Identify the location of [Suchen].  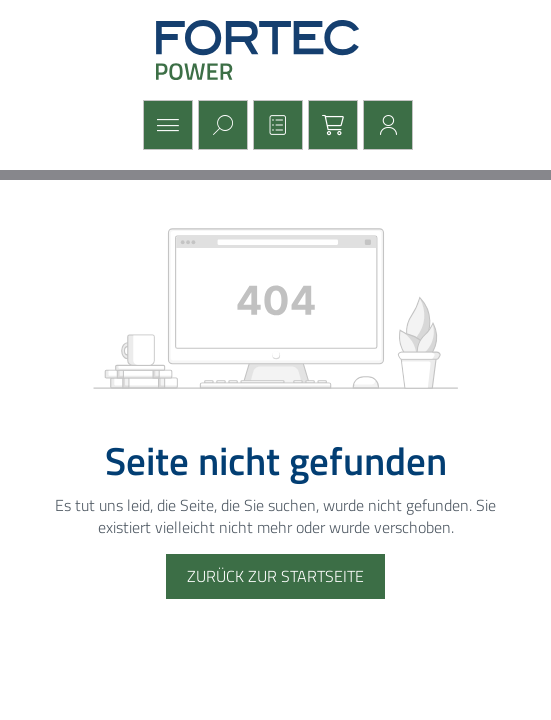
(220, 125).